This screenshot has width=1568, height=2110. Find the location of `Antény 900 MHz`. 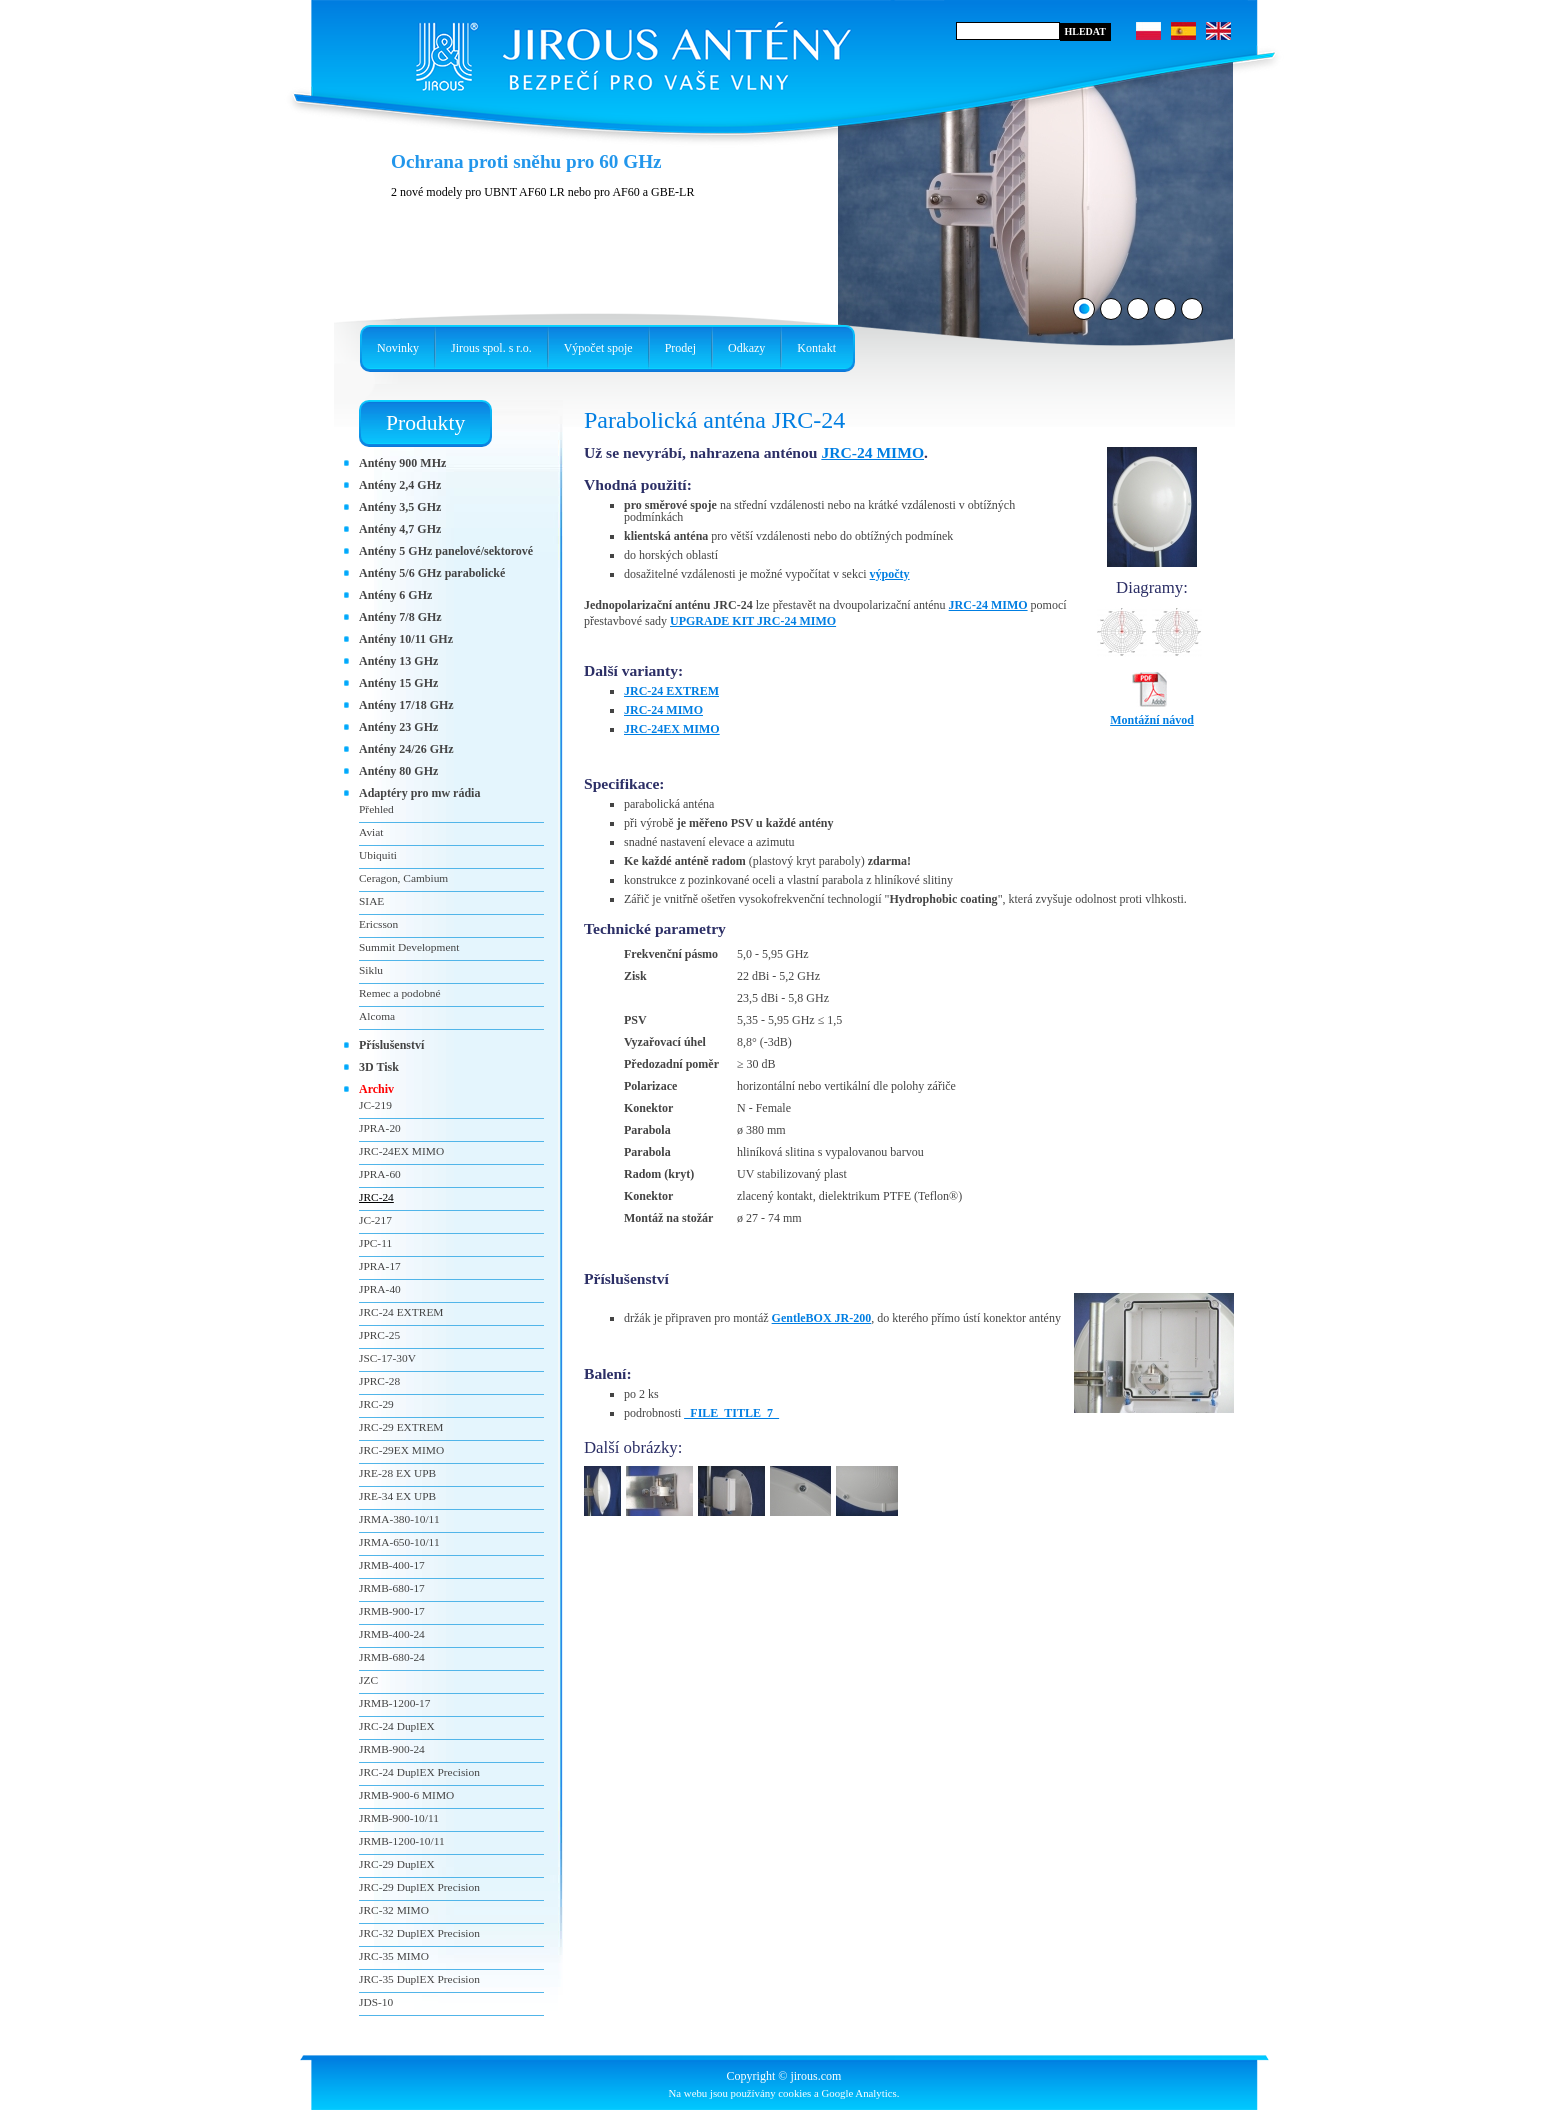

Antény 900 MHz is located at coordinates (402, 463).